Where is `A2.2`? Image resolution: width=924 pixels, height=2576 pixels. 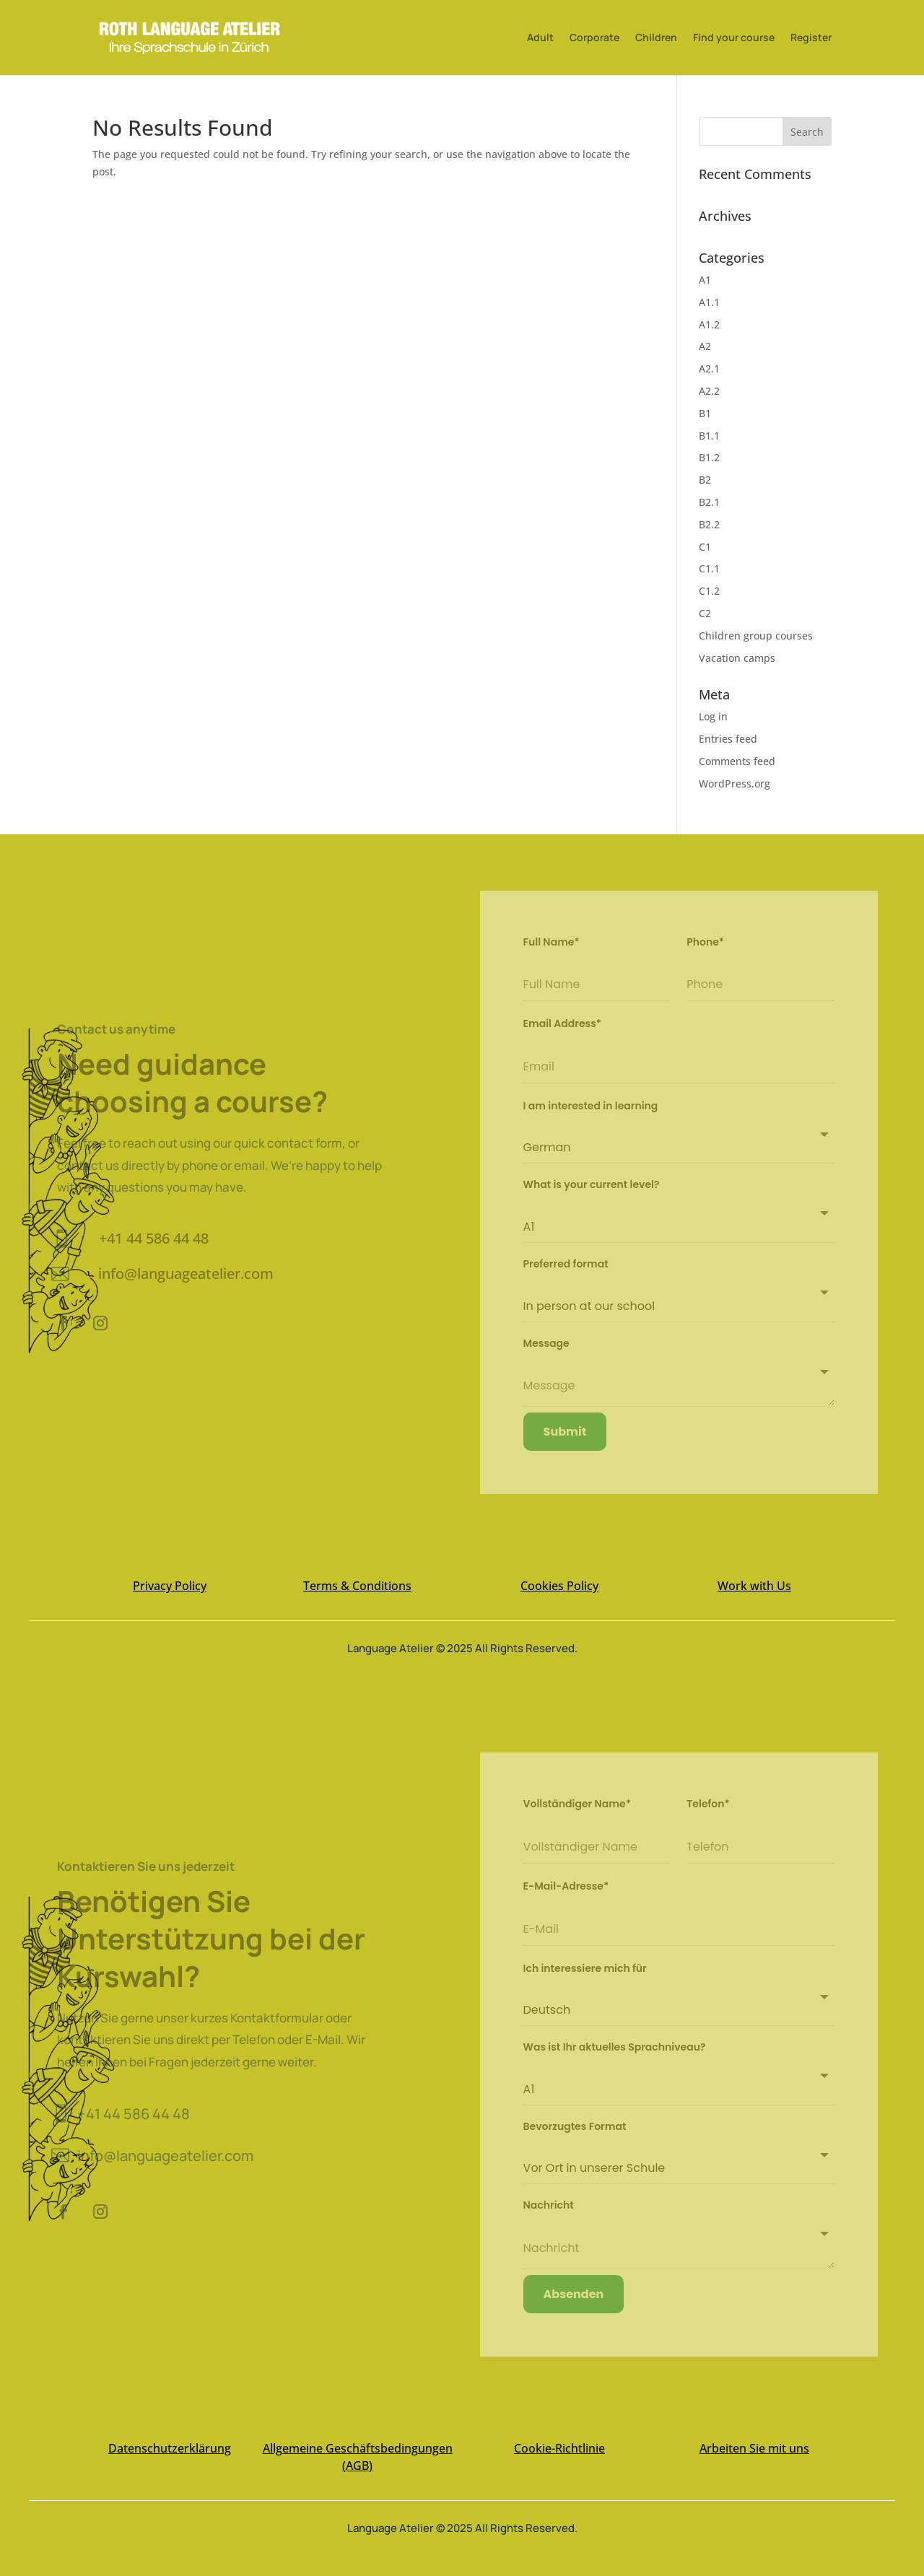 A2.2 is located at coordinates (709, 391).